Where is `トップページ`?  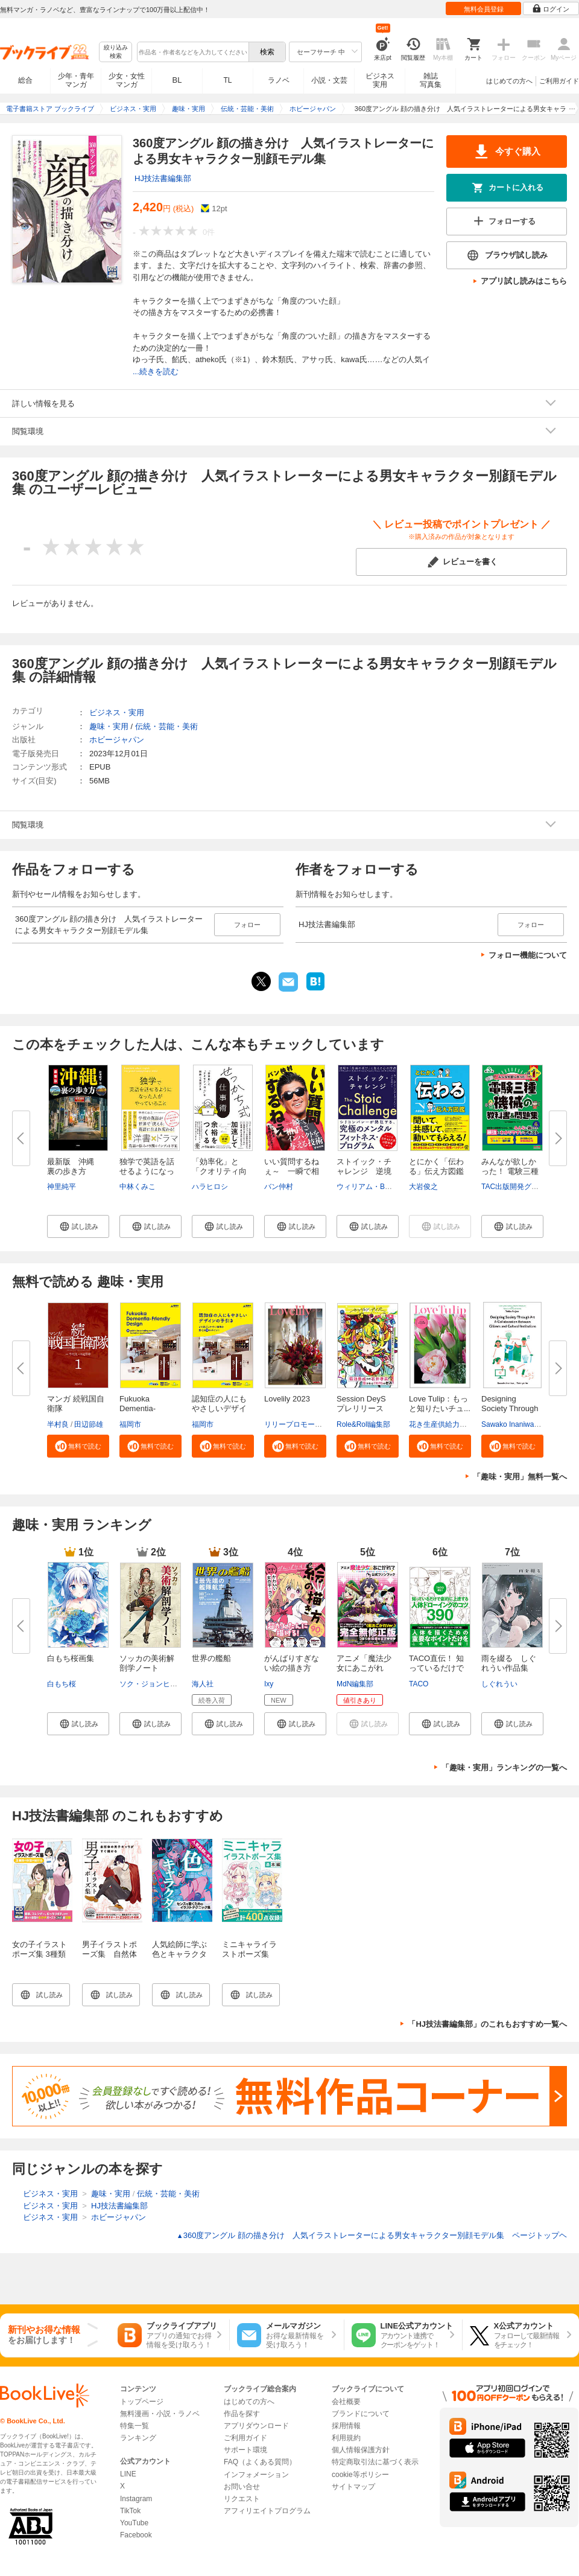 トップページ is located at coordinates (141, 2401).